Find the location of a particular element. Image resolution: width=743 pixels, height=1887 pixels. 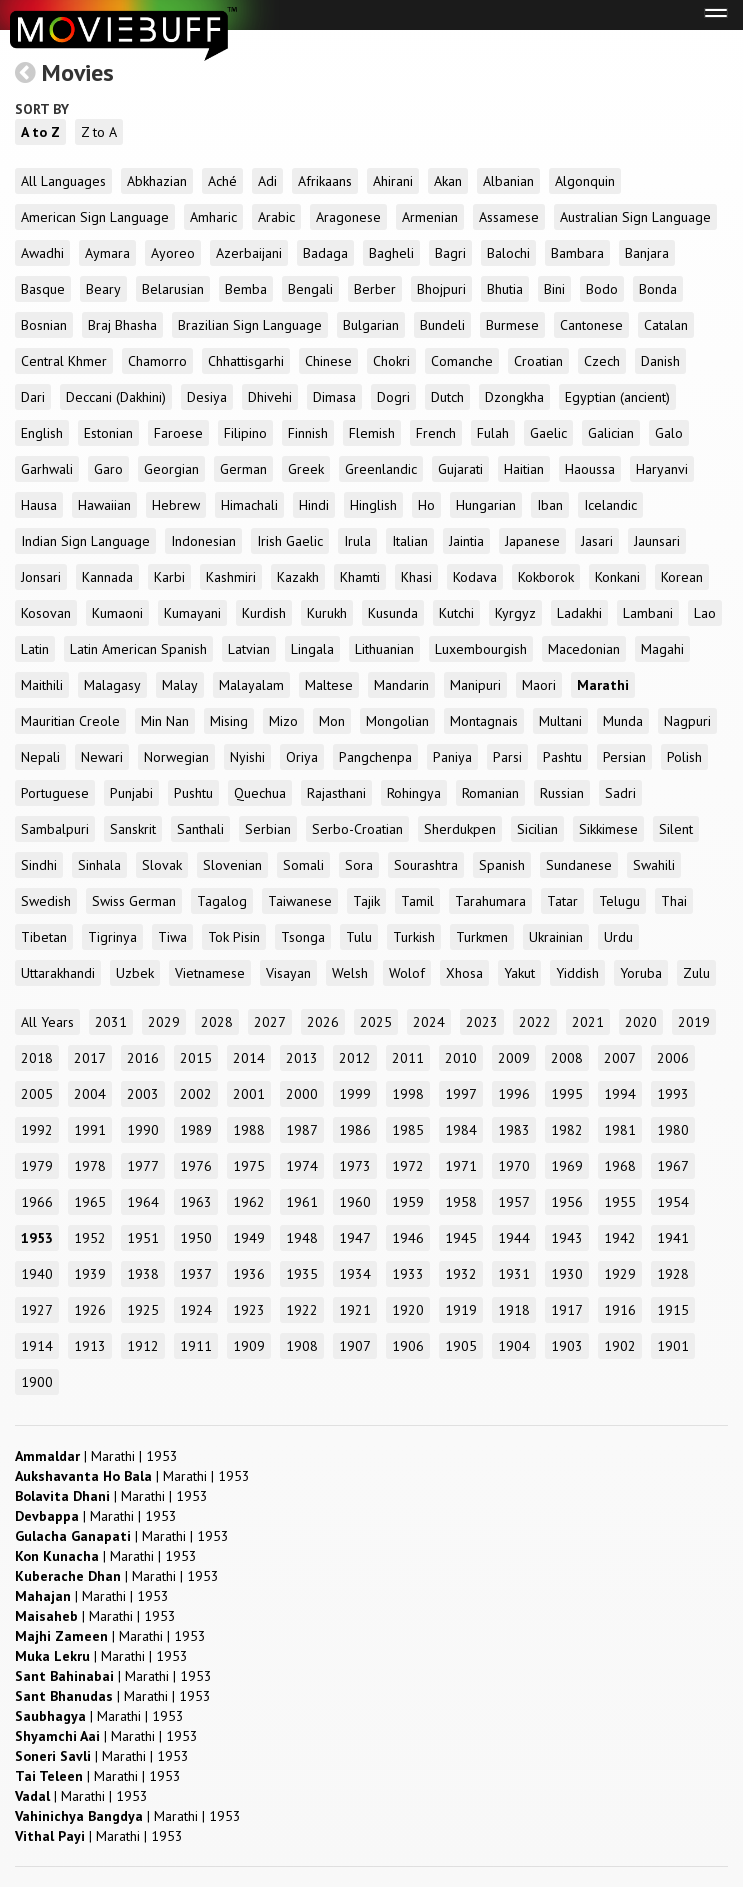

Gaelic is located at coordinates (548, 433).